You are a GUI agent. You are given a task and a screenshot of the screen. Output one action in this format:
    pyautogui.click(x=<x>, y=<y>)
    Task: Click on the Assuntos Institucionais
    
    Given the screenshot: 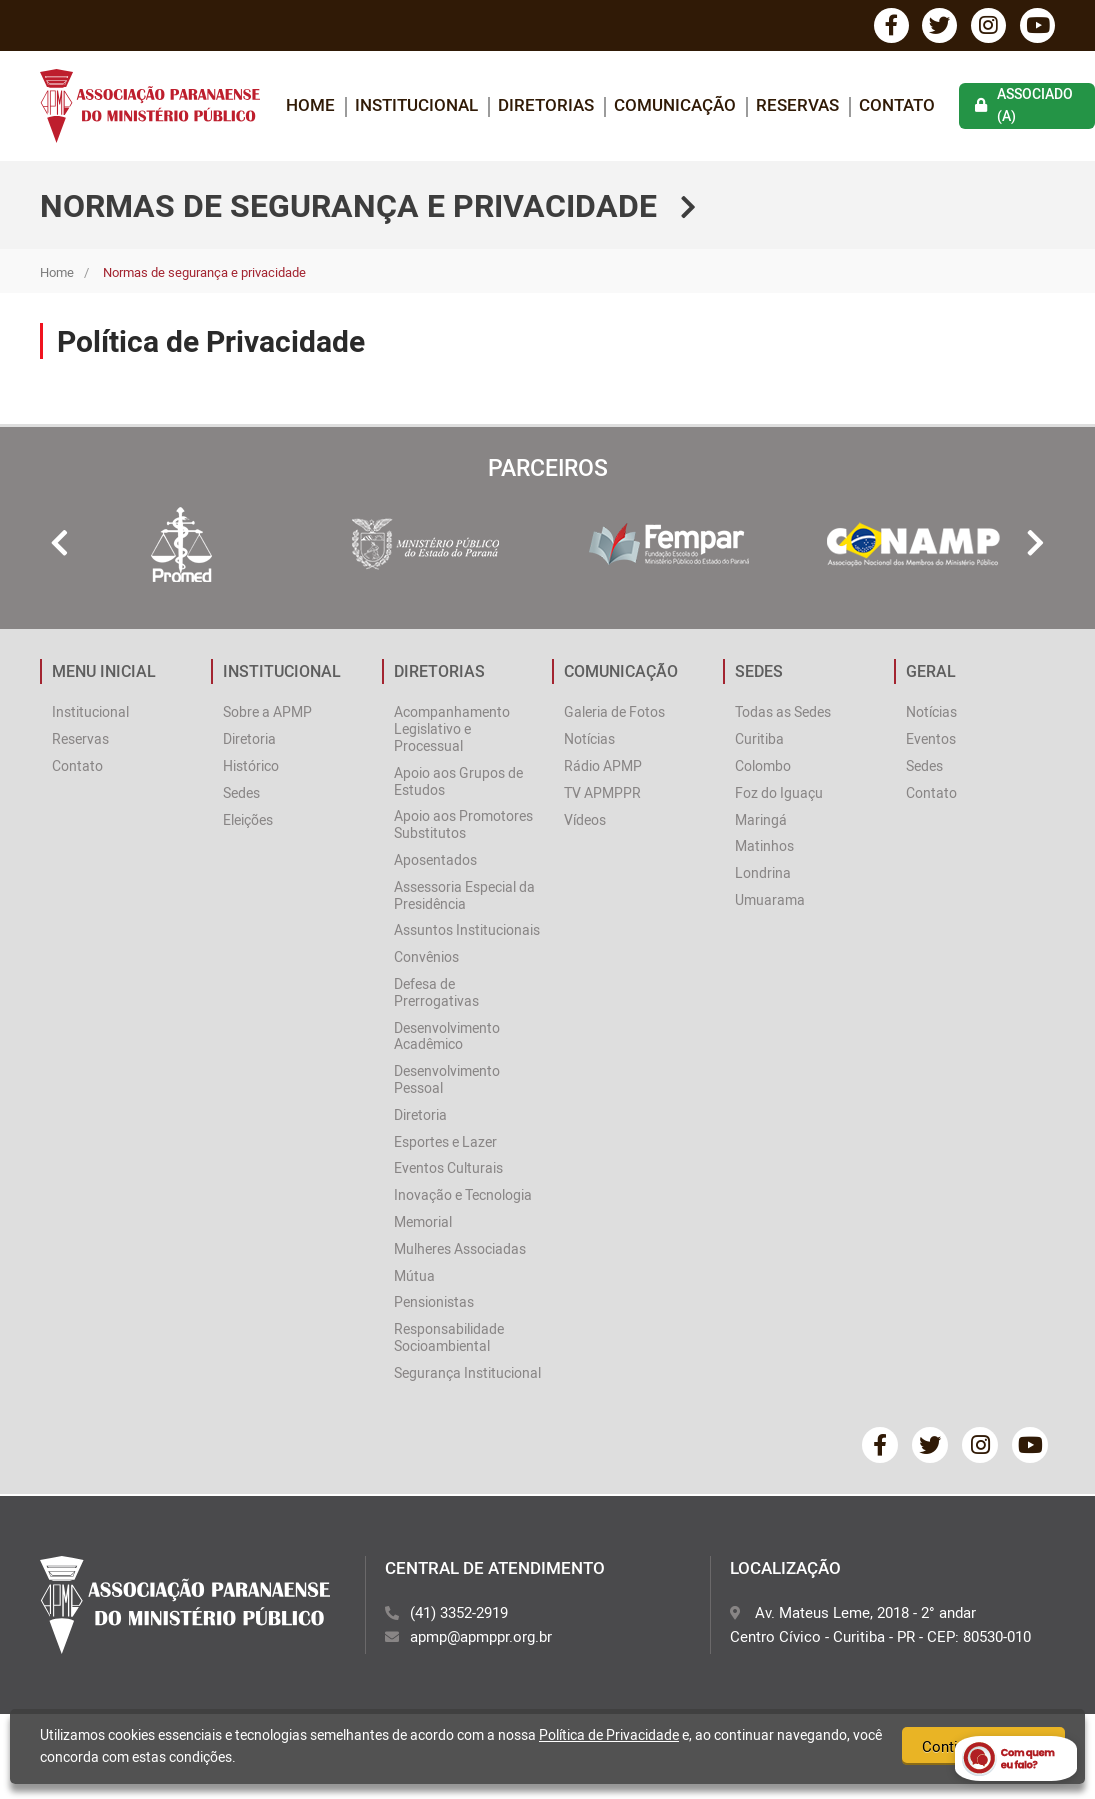 What is the action you would take?
    pyautogui.click(x=467, y=930)
    